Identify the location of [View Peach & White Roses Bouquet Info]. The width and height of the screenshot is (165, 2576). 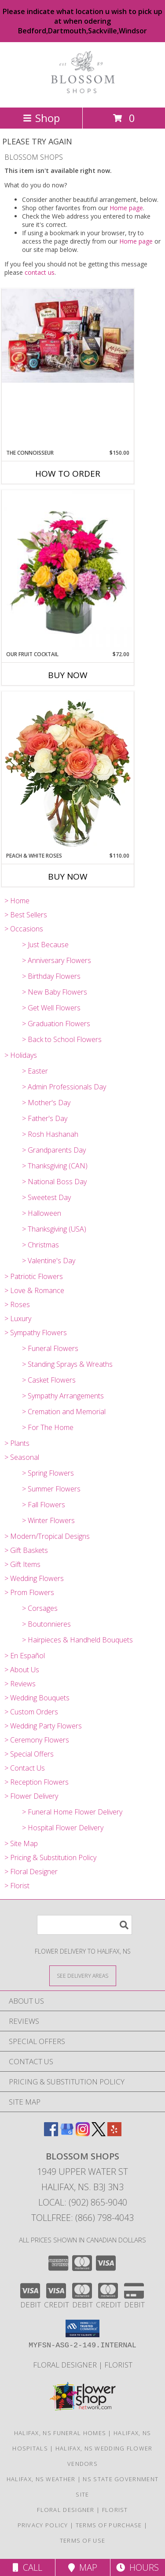
(68, 771).